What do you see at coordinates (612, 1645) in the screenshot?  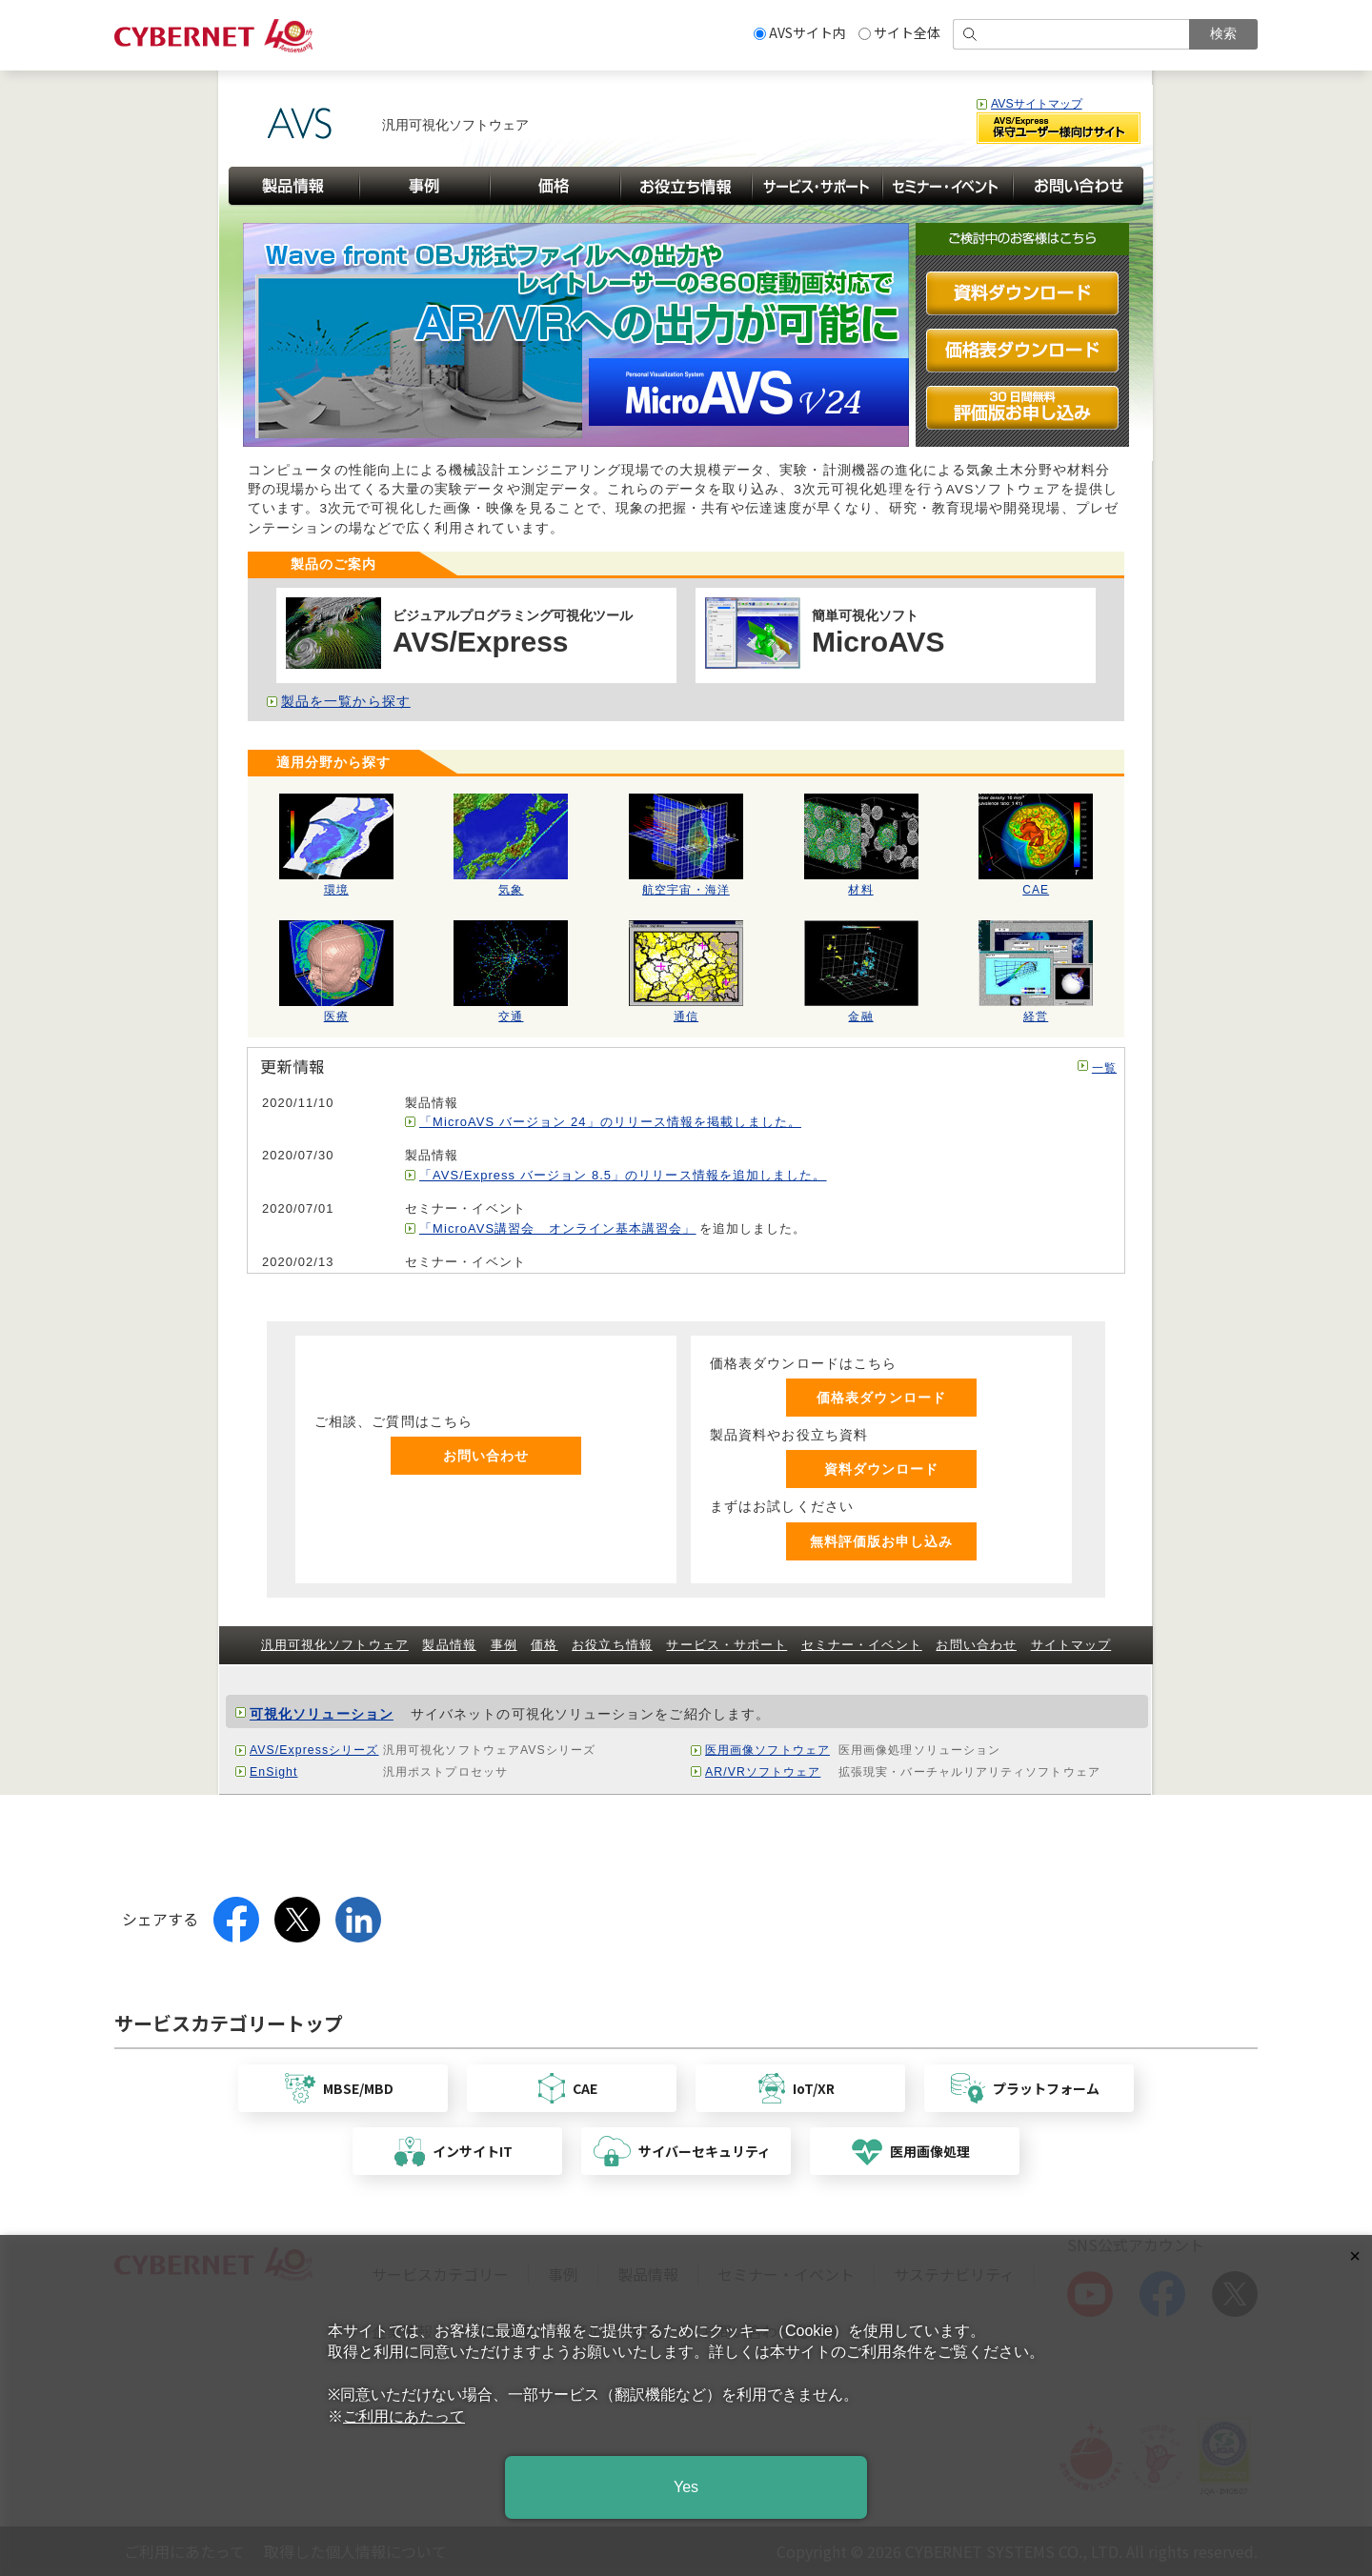 I see `お役立ち情報` at bounding box center [612, 1645].